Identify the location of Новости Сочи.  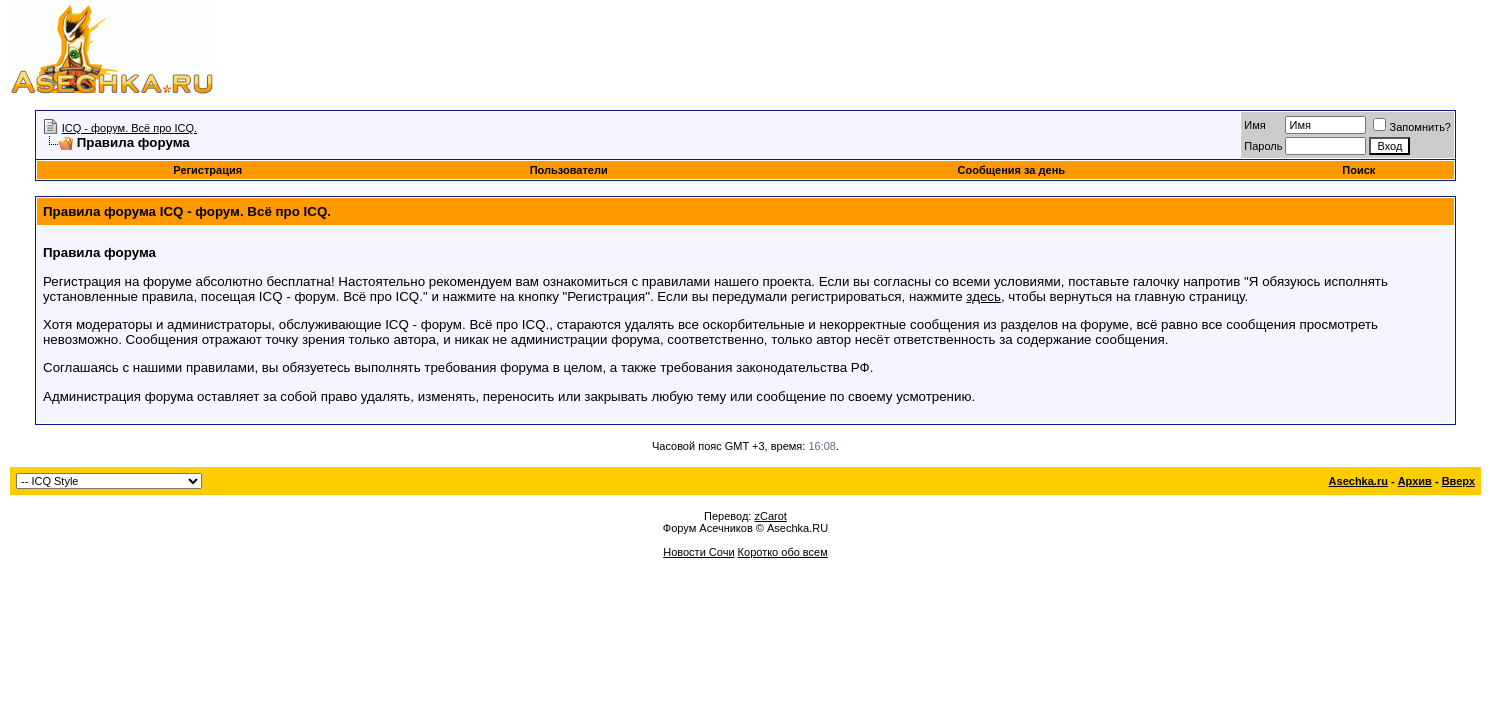
(698, 552).